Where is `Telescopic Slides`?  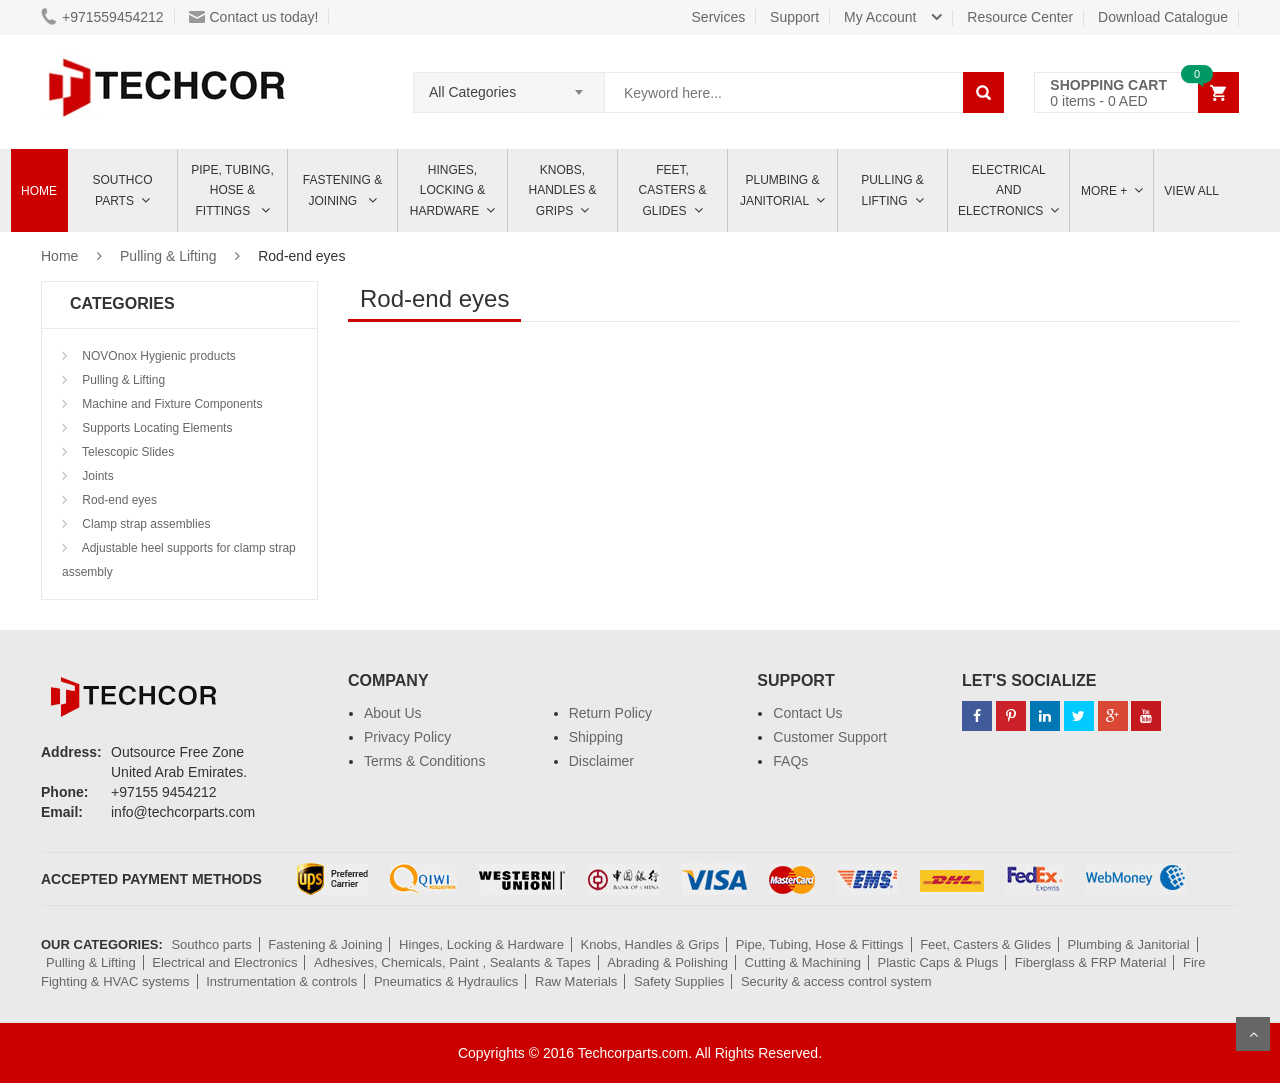
Telescopic Slides is located at coordinates (126, 452).